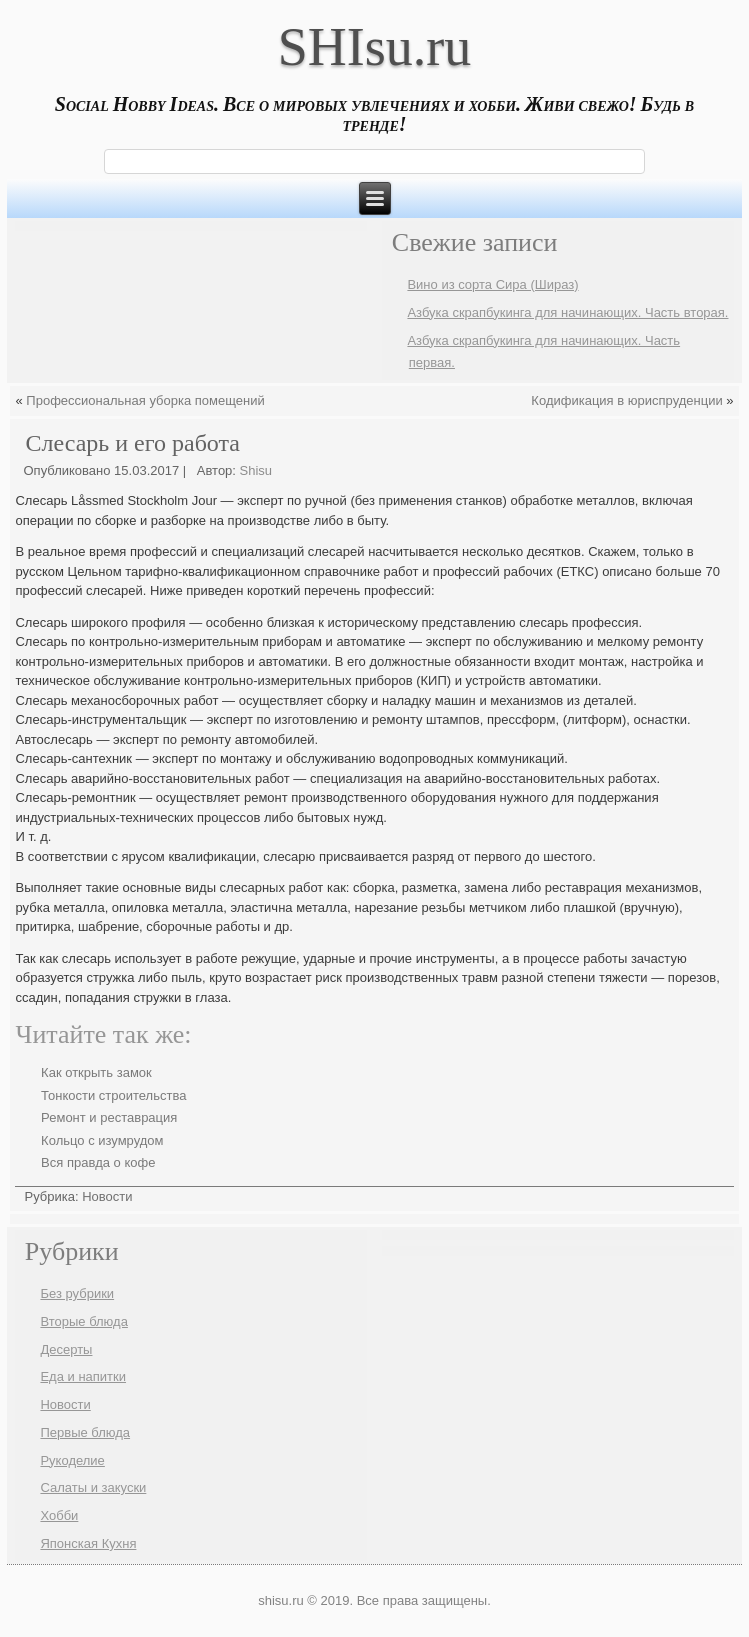 This screenshot has height=1637, width=749. I want to click on Shisu, so click(256, 470).